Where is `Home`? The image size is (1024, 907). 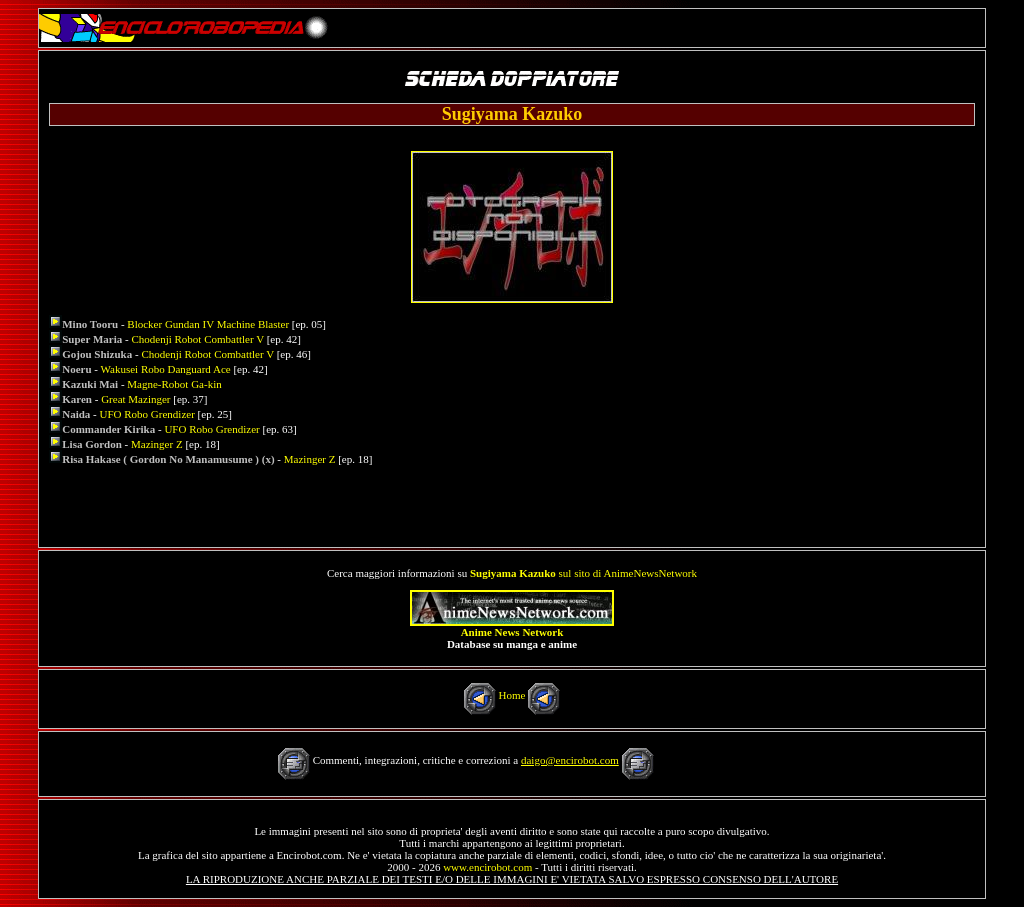 Home is located at coordinates (512, 695).